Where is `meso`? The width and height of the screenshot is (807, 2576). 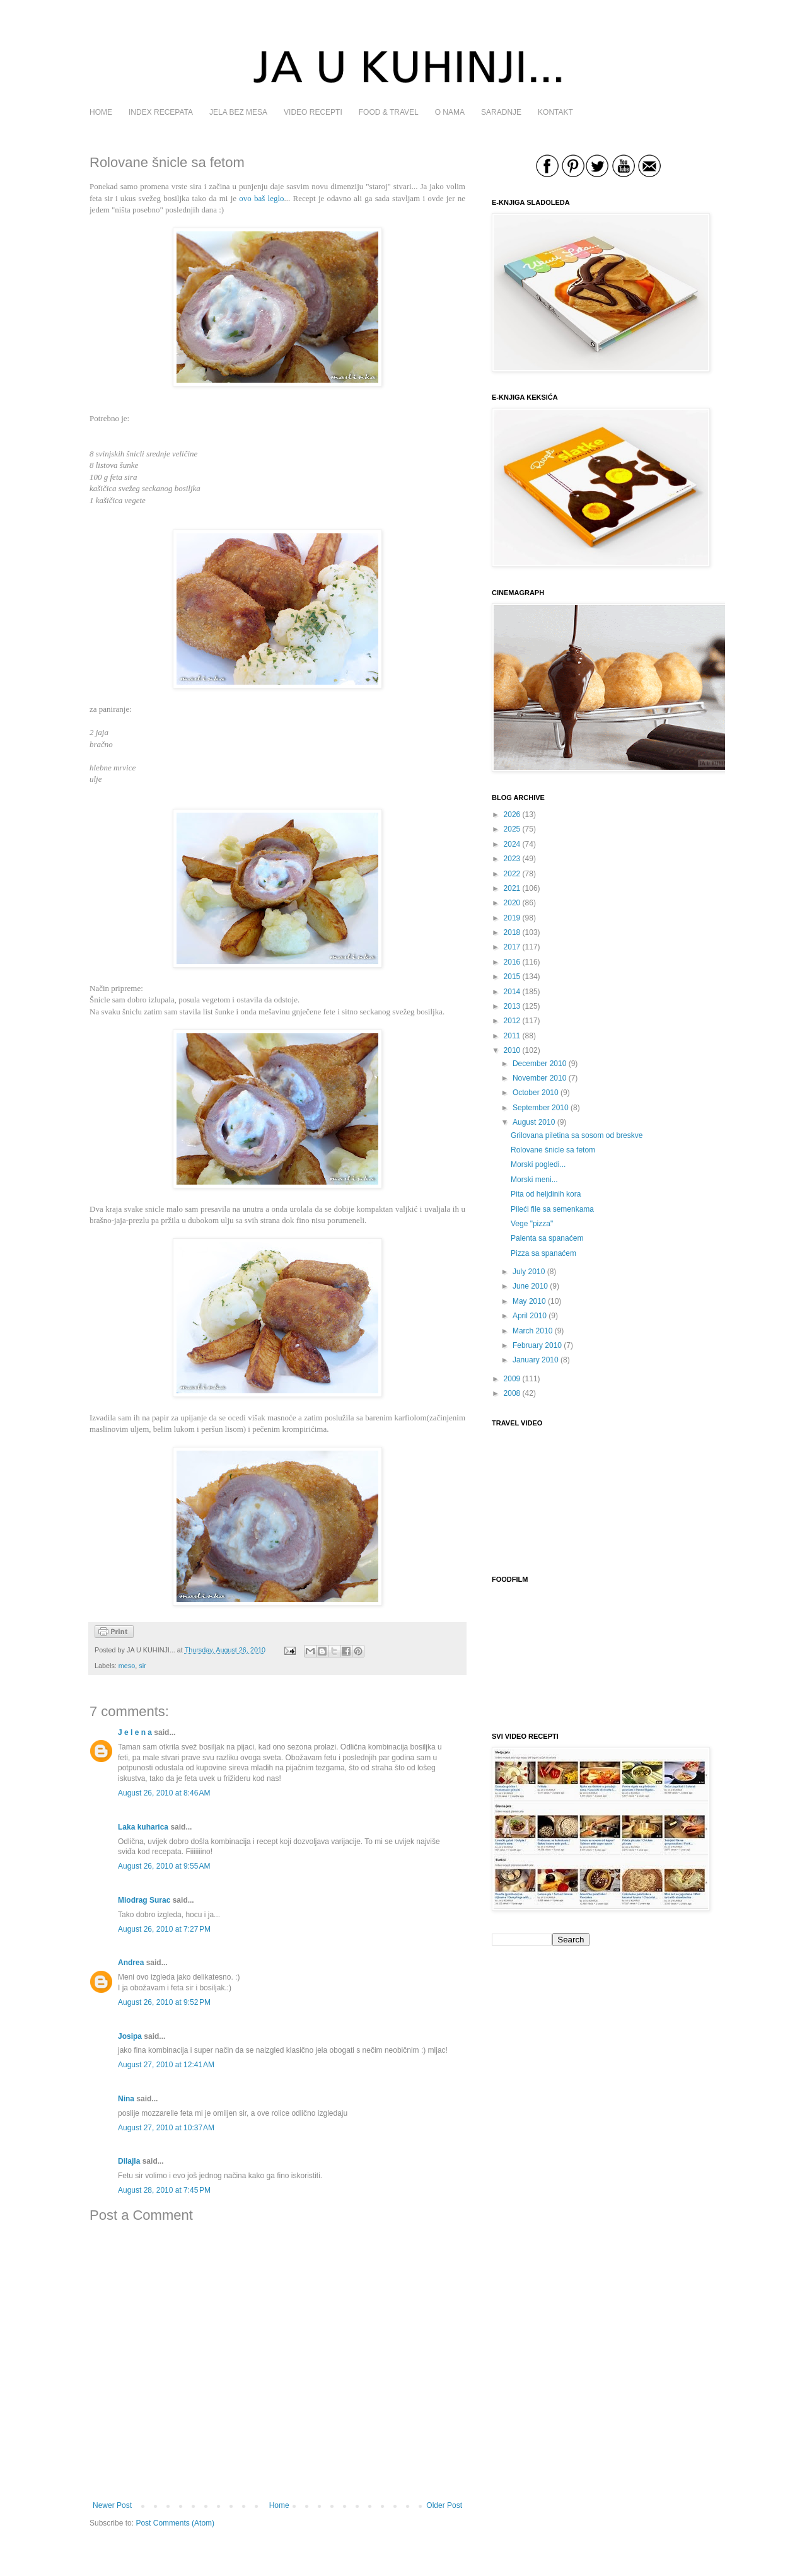 meso is located at coordinates (127, 1665).